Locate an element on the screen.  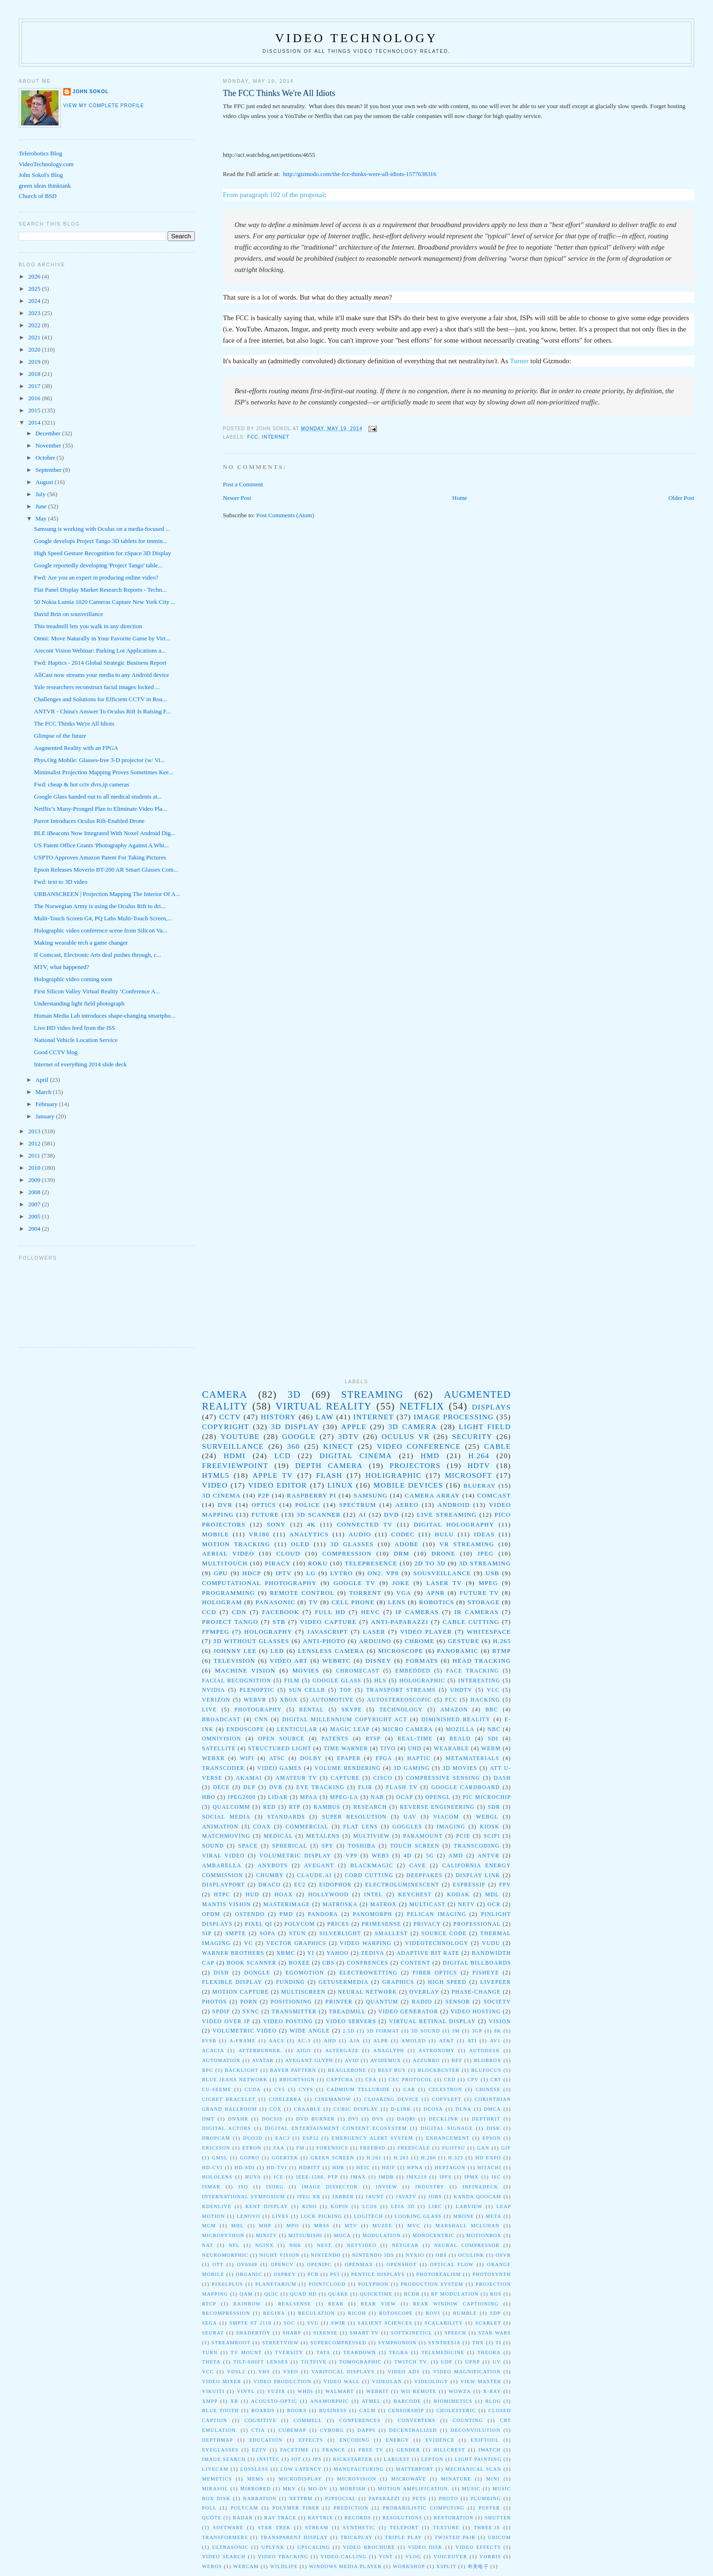
commell is located at coordinates (308, 2420).